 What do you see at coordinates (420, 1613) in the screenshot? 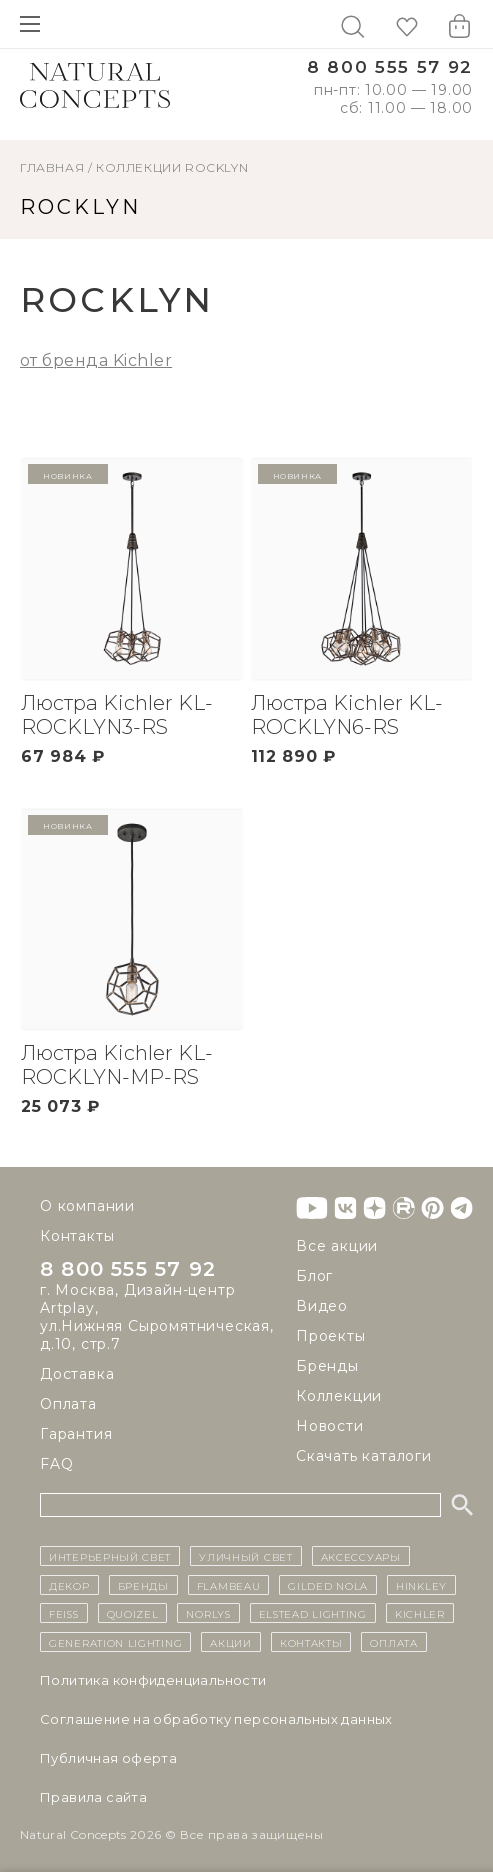
I see `Kichler` at bounding box center [420, 1613].